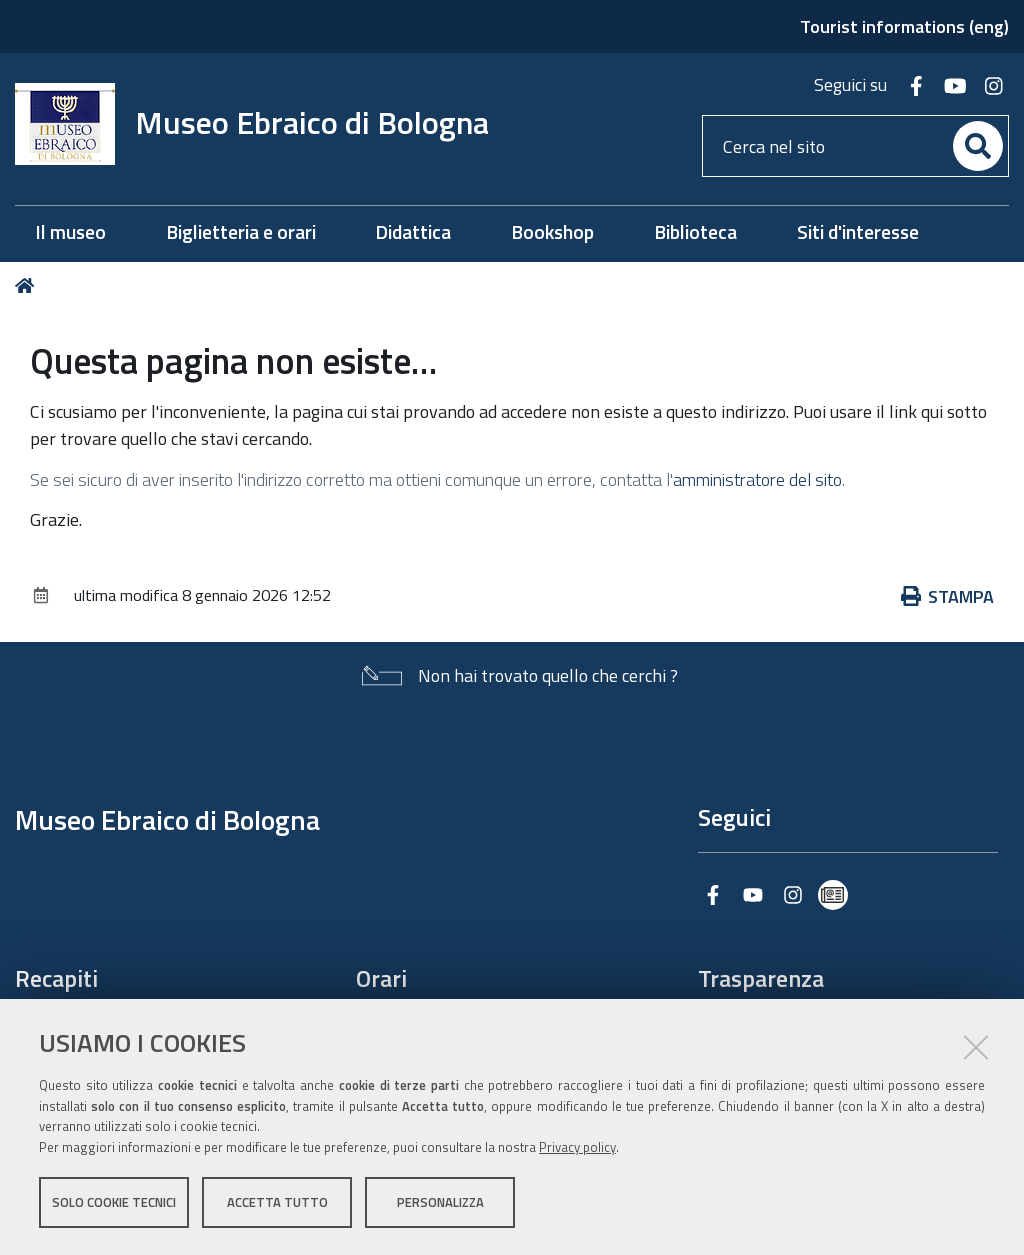 The width and height of the screenshot is (1024, 1255). What do you see at coordinates (440, 1203) in the screenshot?
I see `Personalizza [button]` at bounding box center [440, 1203].